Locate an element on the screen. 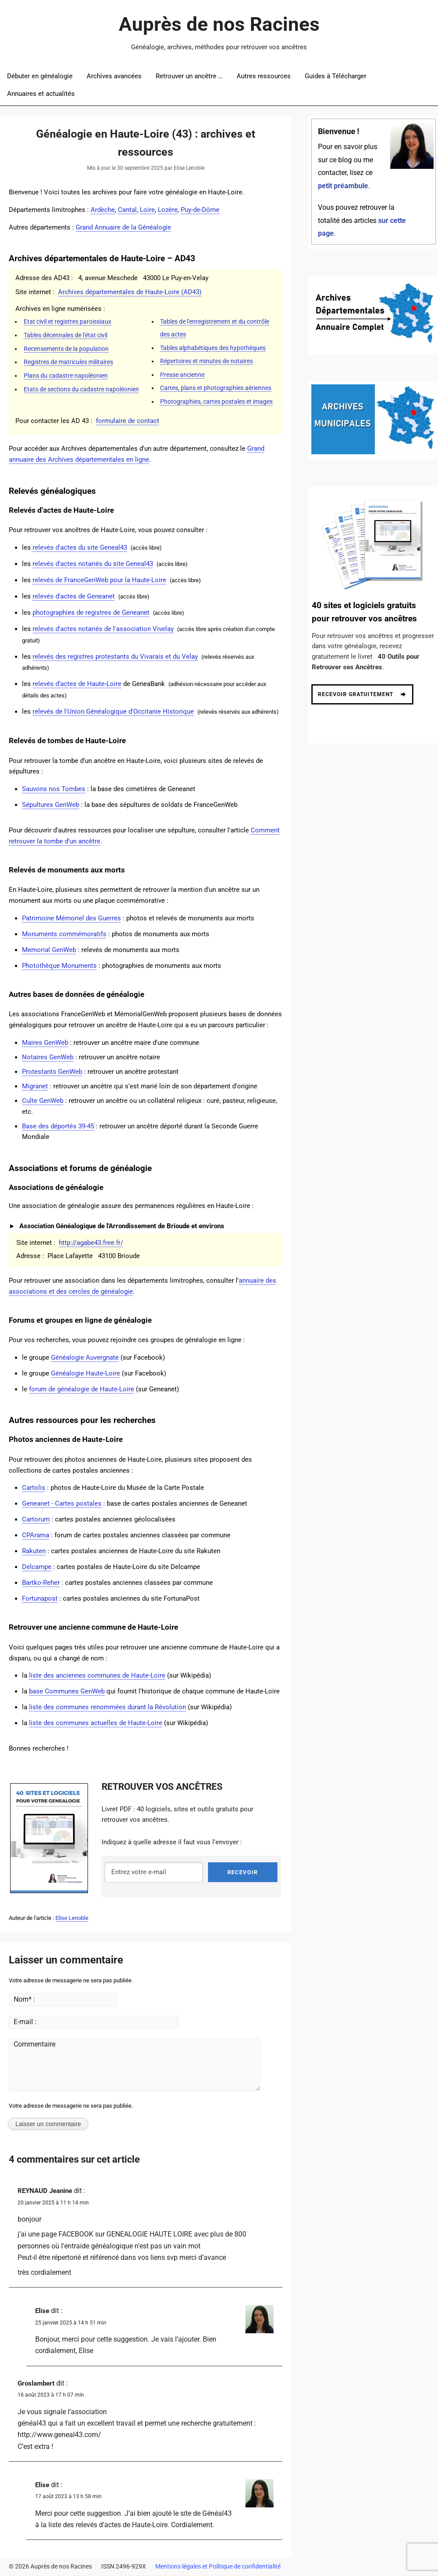 This screenshot has width=438, height=2576. Archives départementales de Haute-Loire (AD43) is located at coordinates (129, 292).